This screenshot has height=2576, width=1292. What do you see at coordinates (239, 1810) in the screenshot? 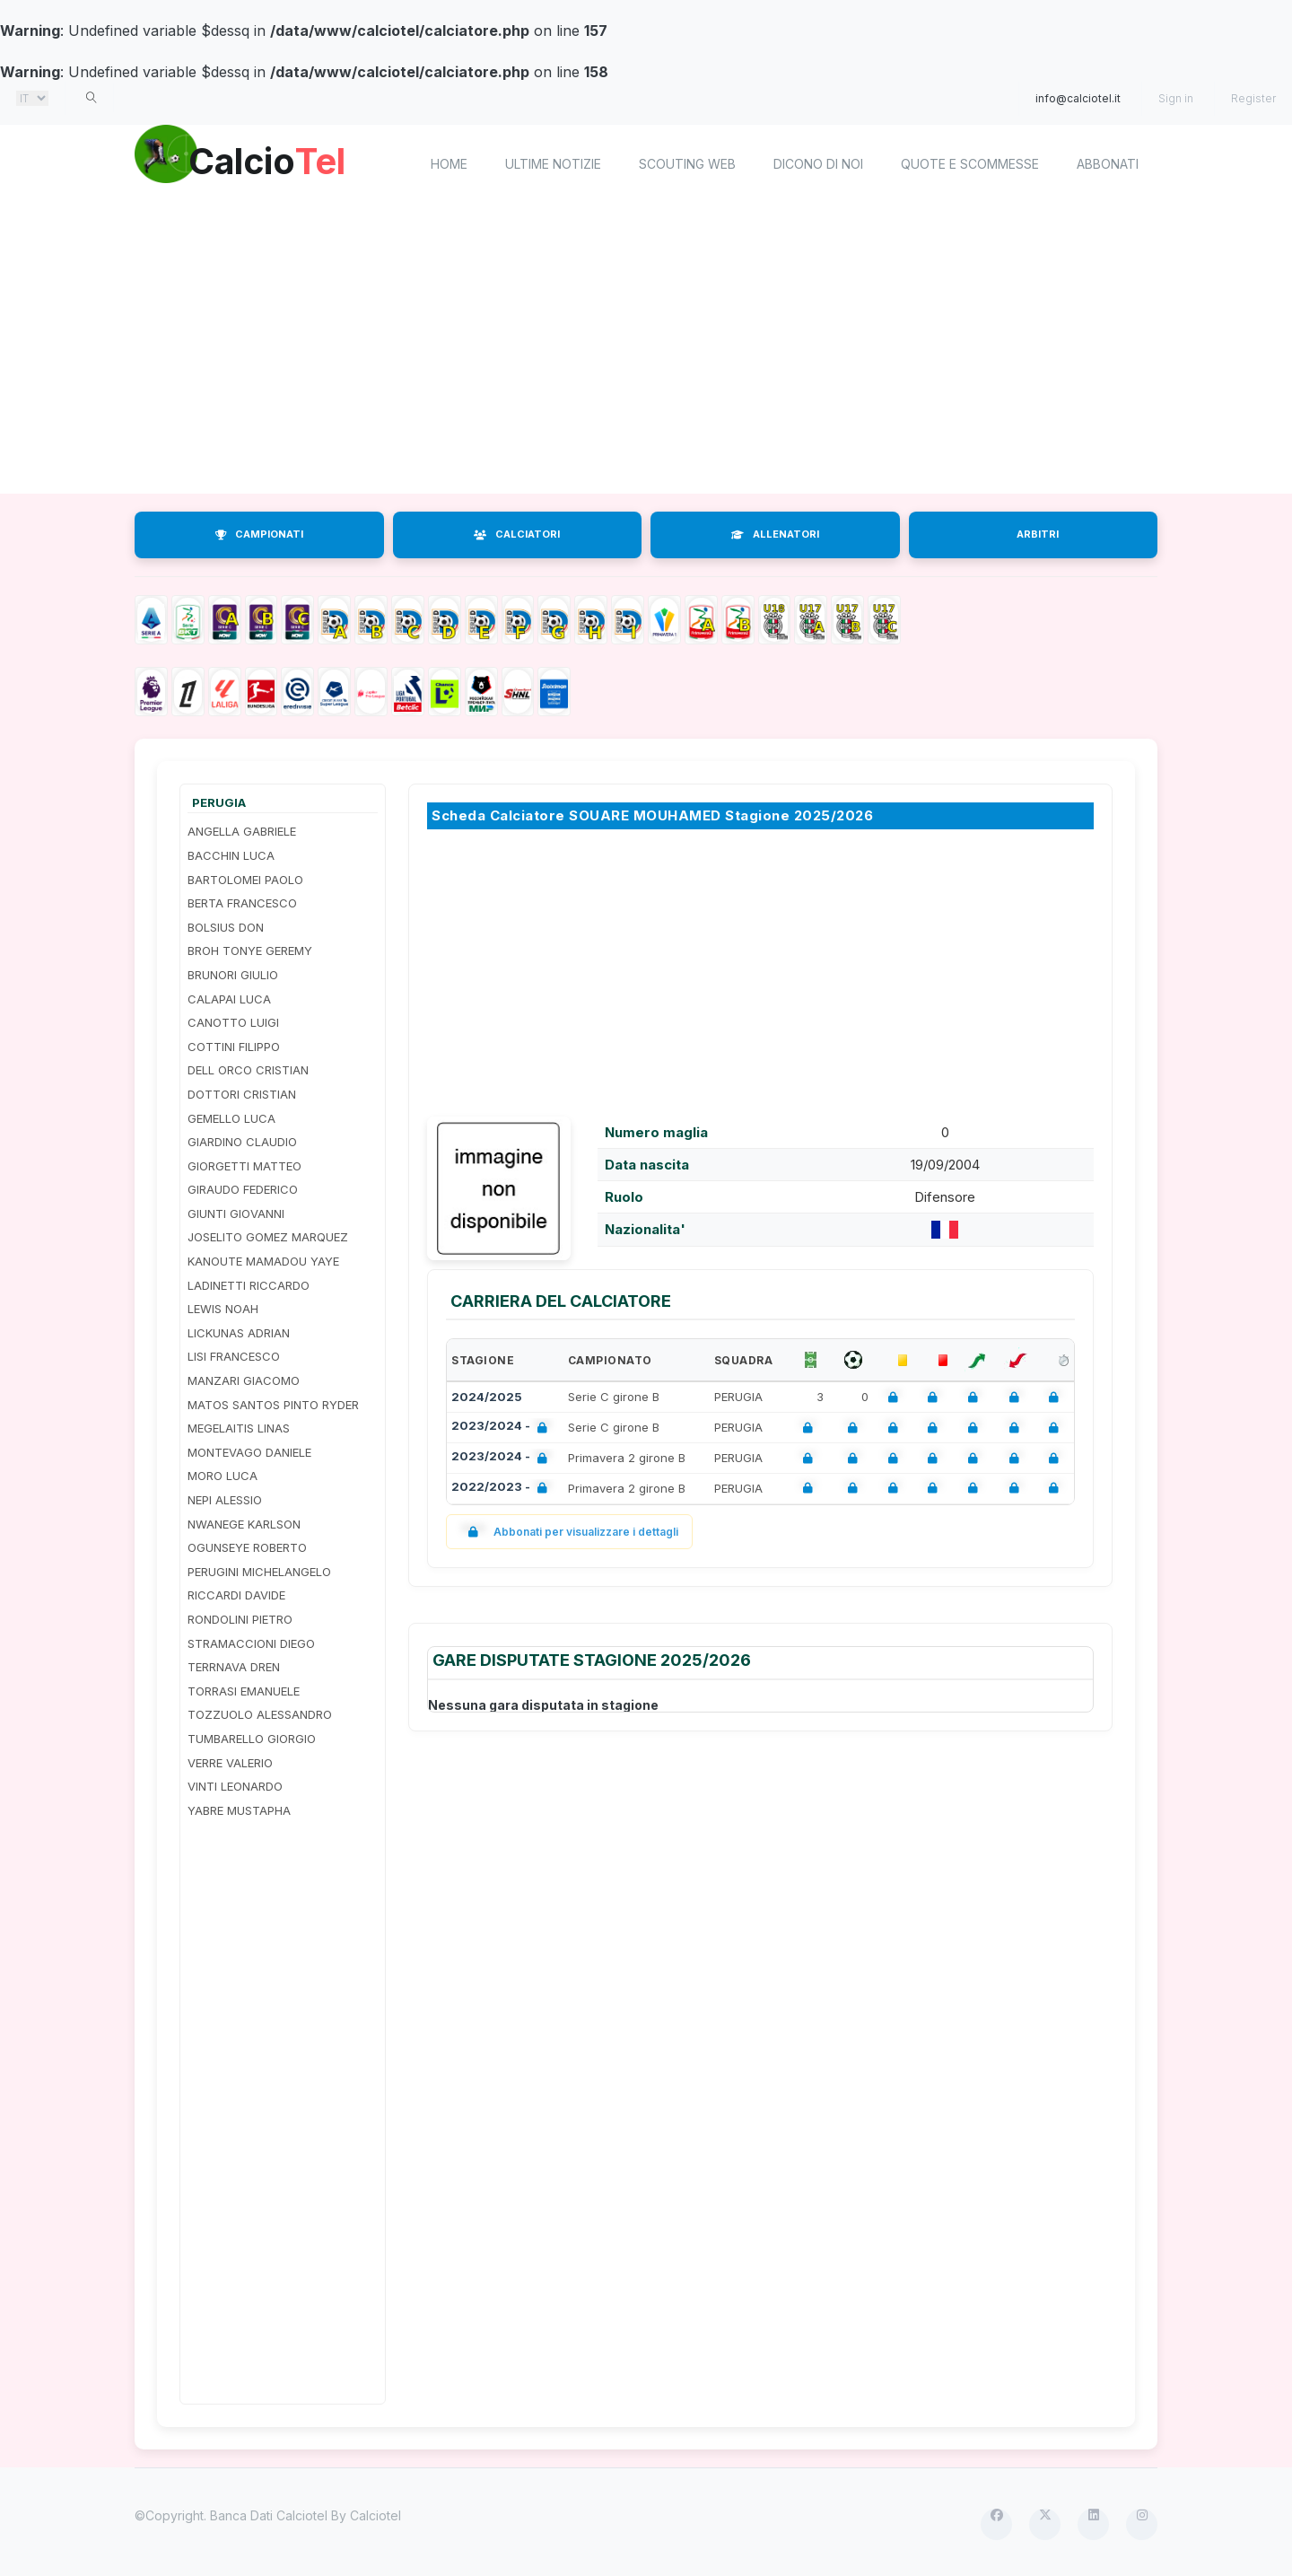
I see `YABRE MUSTAPHA` at bounding box center [239, 1810].